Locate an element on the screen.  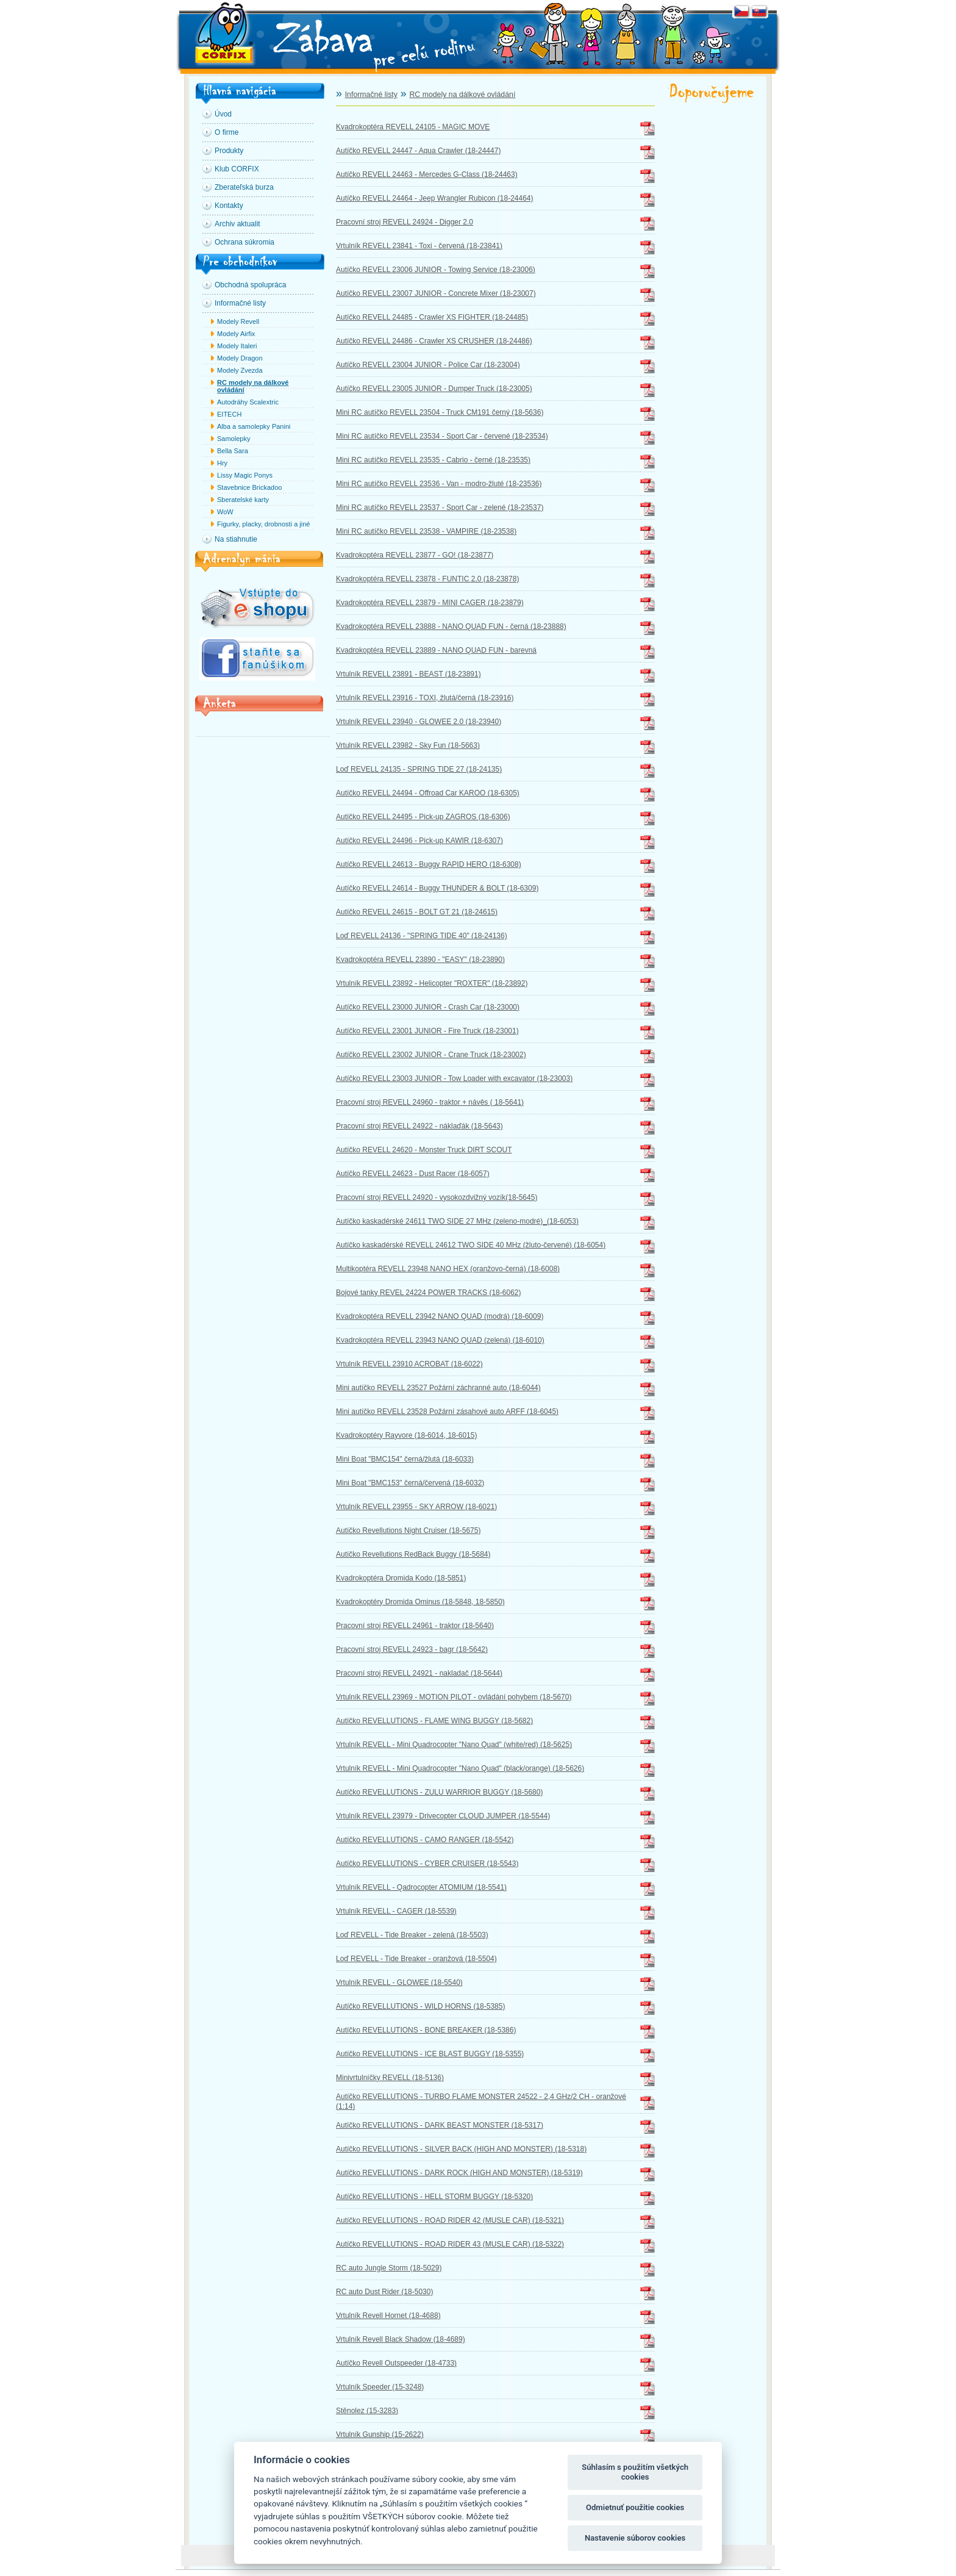
Autíčko REVELL 24485 - Crawler XS FIGHTER (18-24485) is located at coordinates (432, 317).